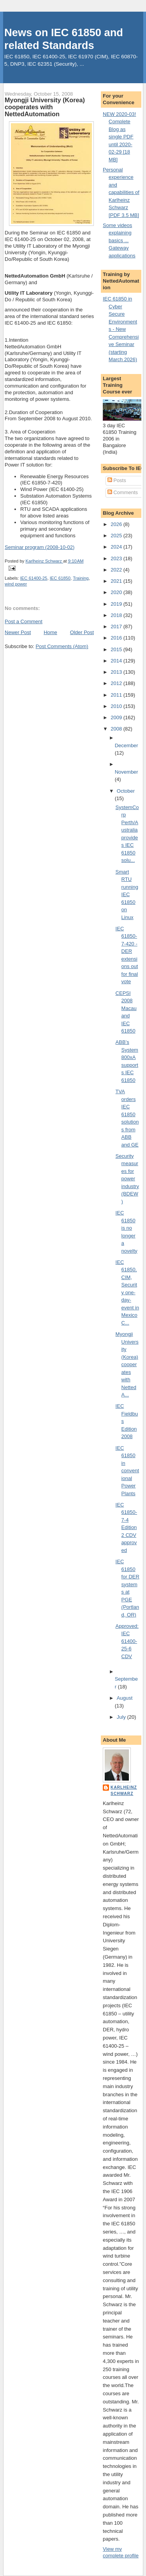 The image size is (146, 2576). What do you see at coordinates (16, 584) in the screenshot?
I see `wind power` at bounding box center [16, 584].